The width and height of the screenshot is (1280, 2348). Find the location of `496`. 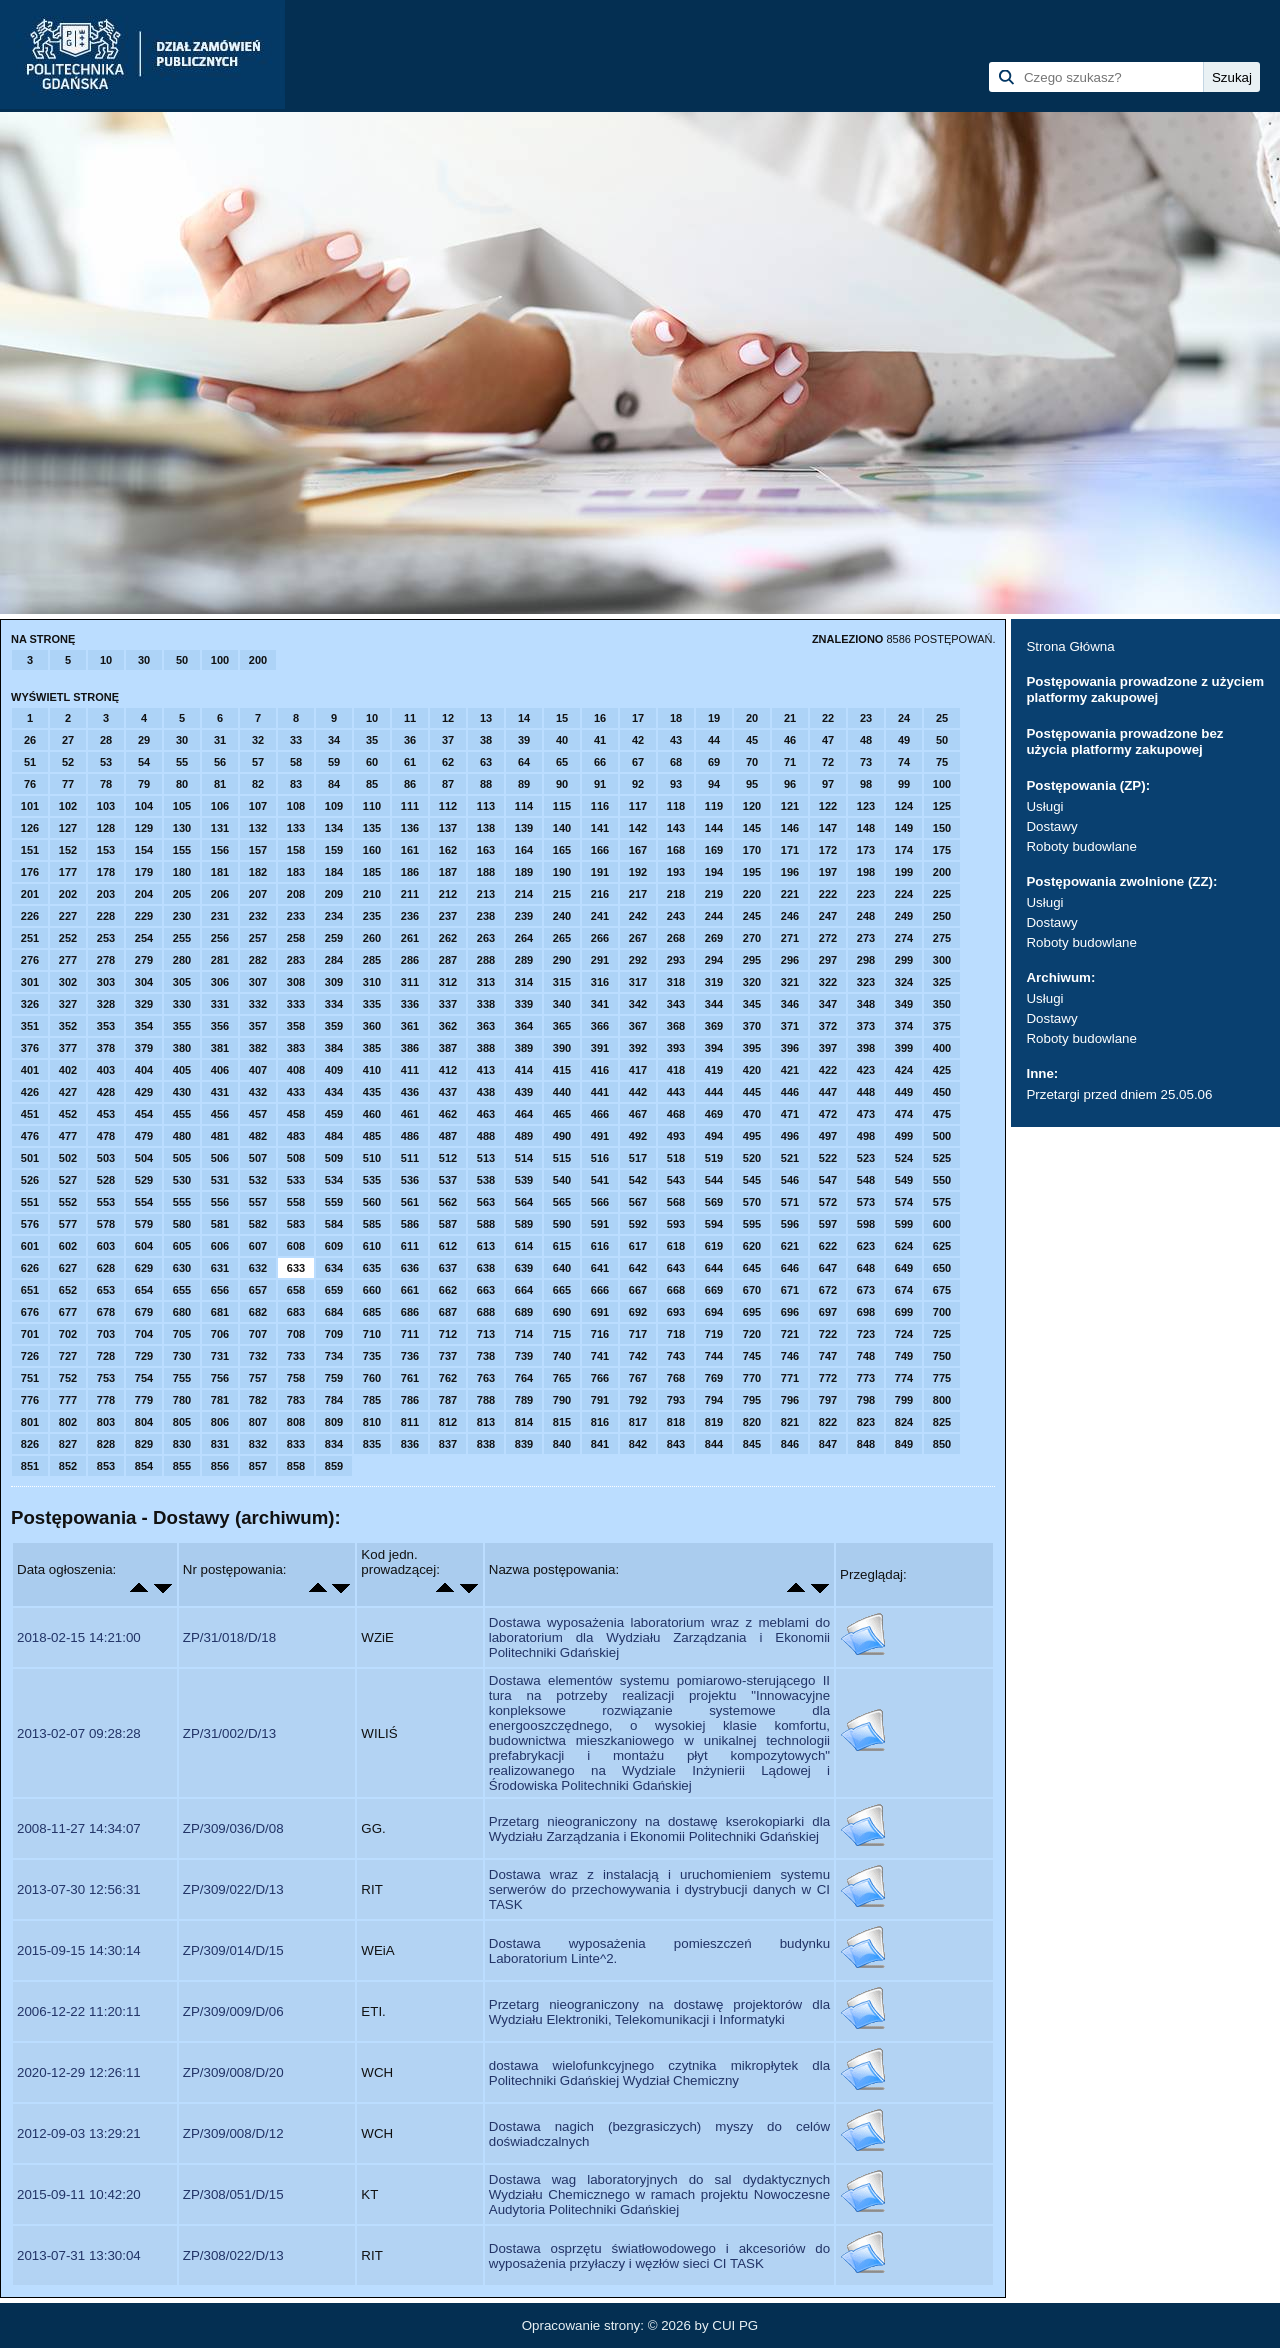

496 is located at coordinates (790, 1136).